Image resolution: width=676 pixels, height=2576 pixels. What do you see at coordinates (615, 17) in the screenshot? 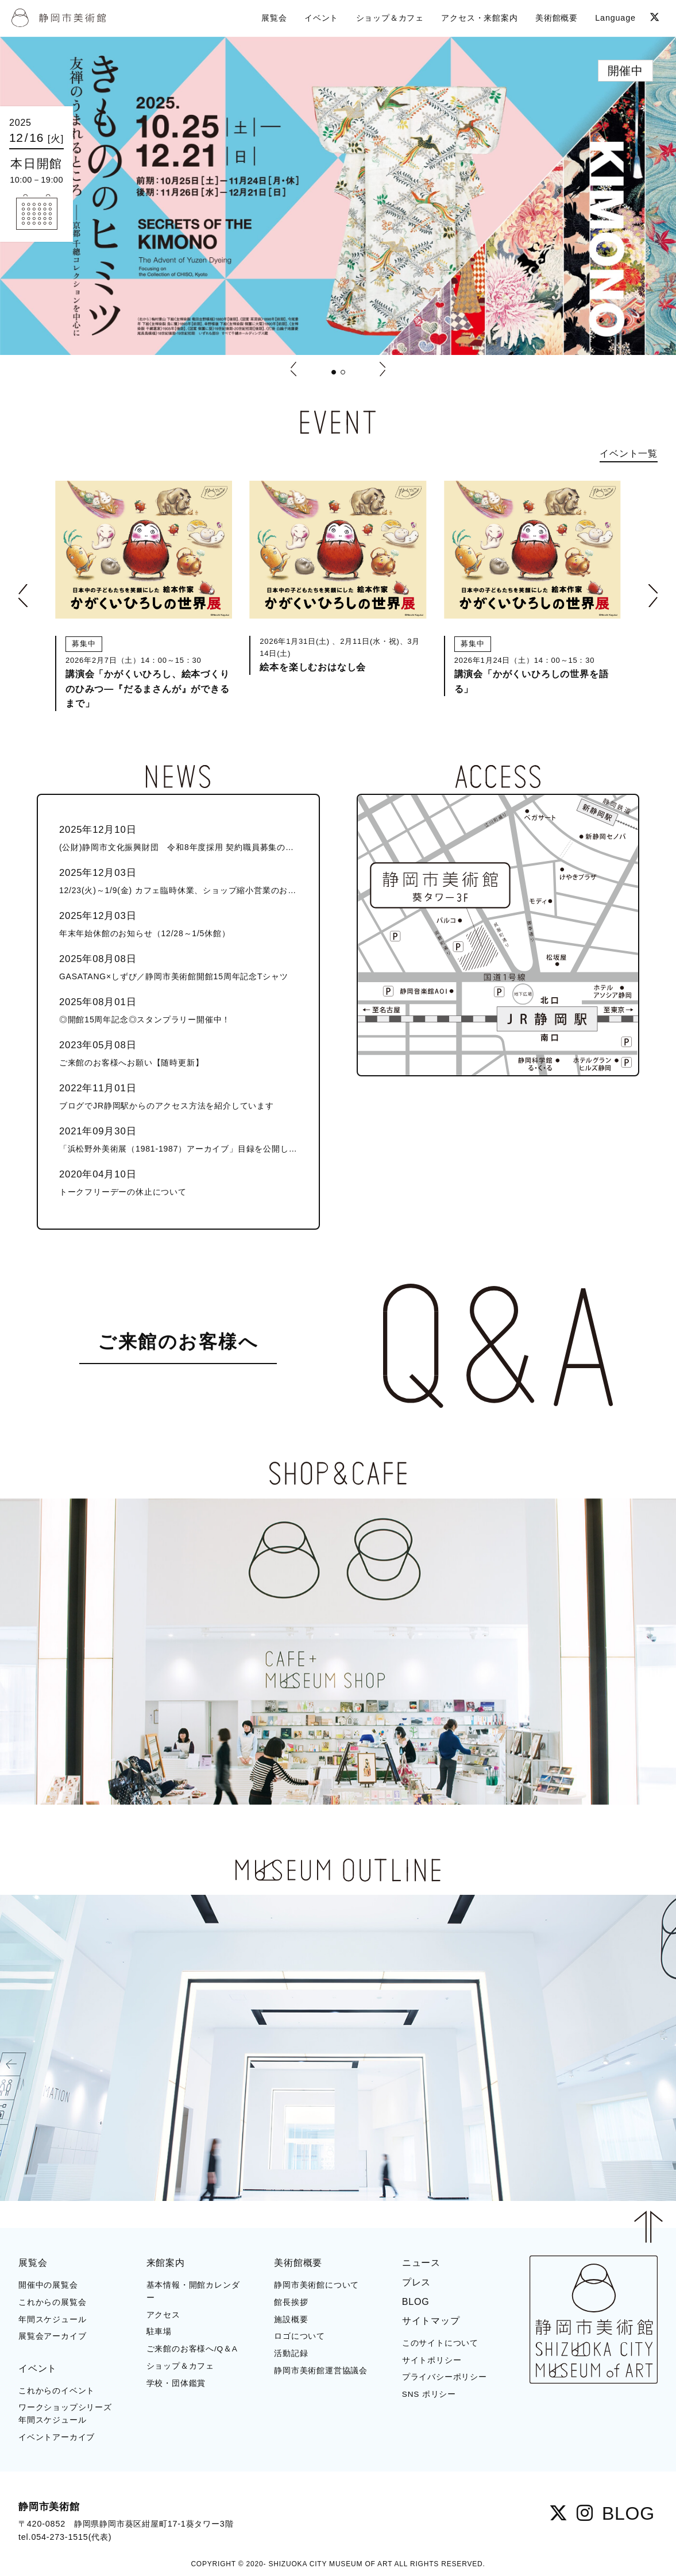
I see `Language` at bounding box center [615, 17].